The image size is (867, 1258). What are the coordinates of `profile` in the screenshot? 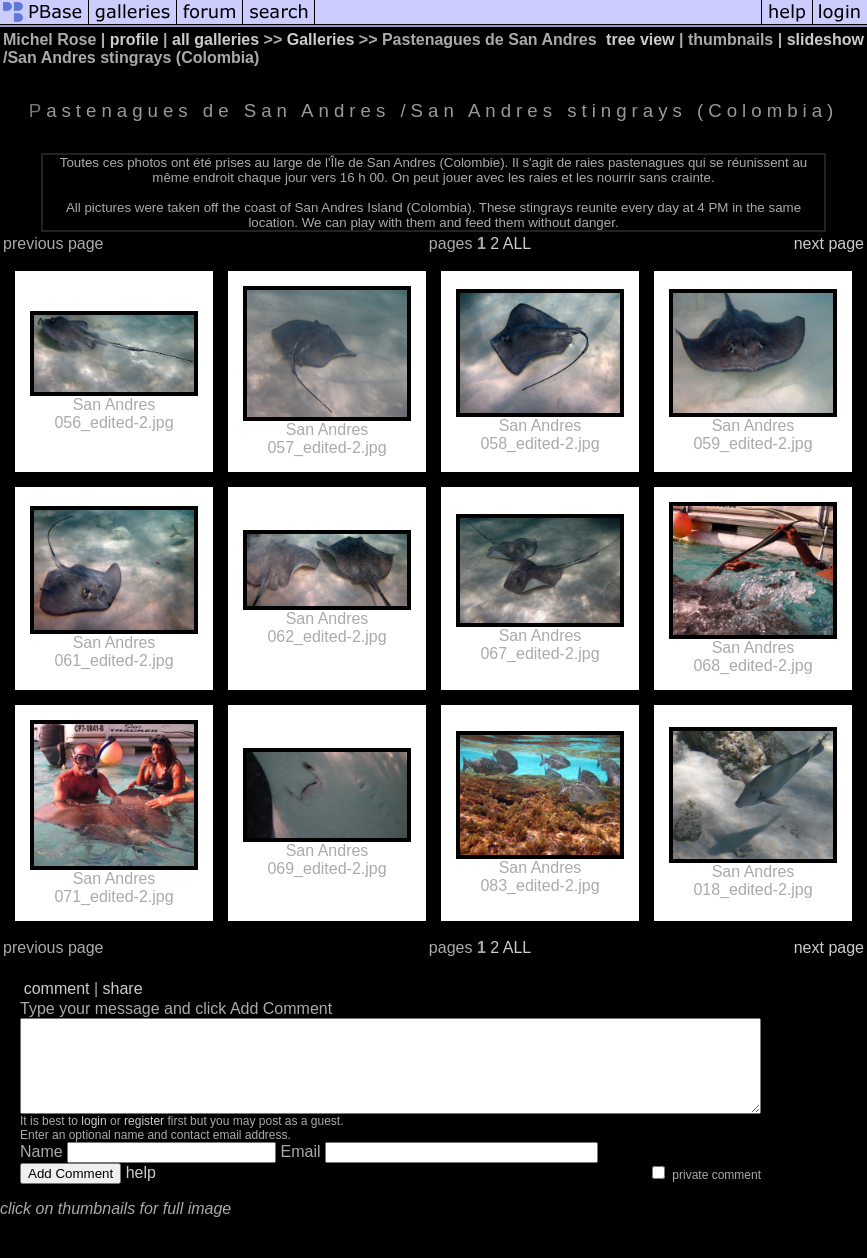 It's located at (134, 39).